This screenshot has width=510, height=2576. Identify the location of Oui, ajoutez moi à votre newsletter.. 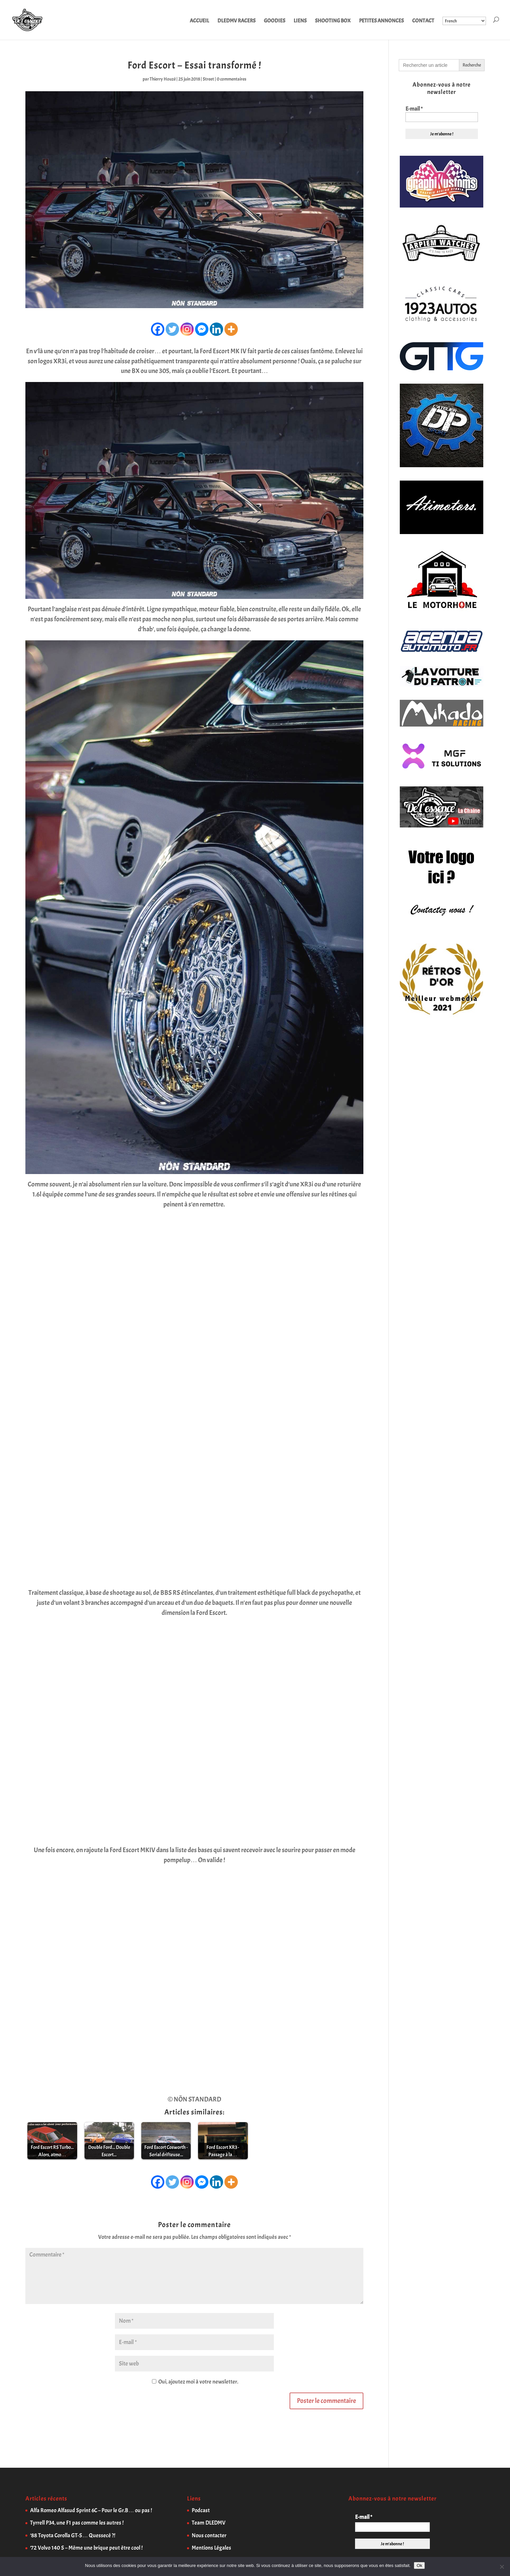
(195, 2381).